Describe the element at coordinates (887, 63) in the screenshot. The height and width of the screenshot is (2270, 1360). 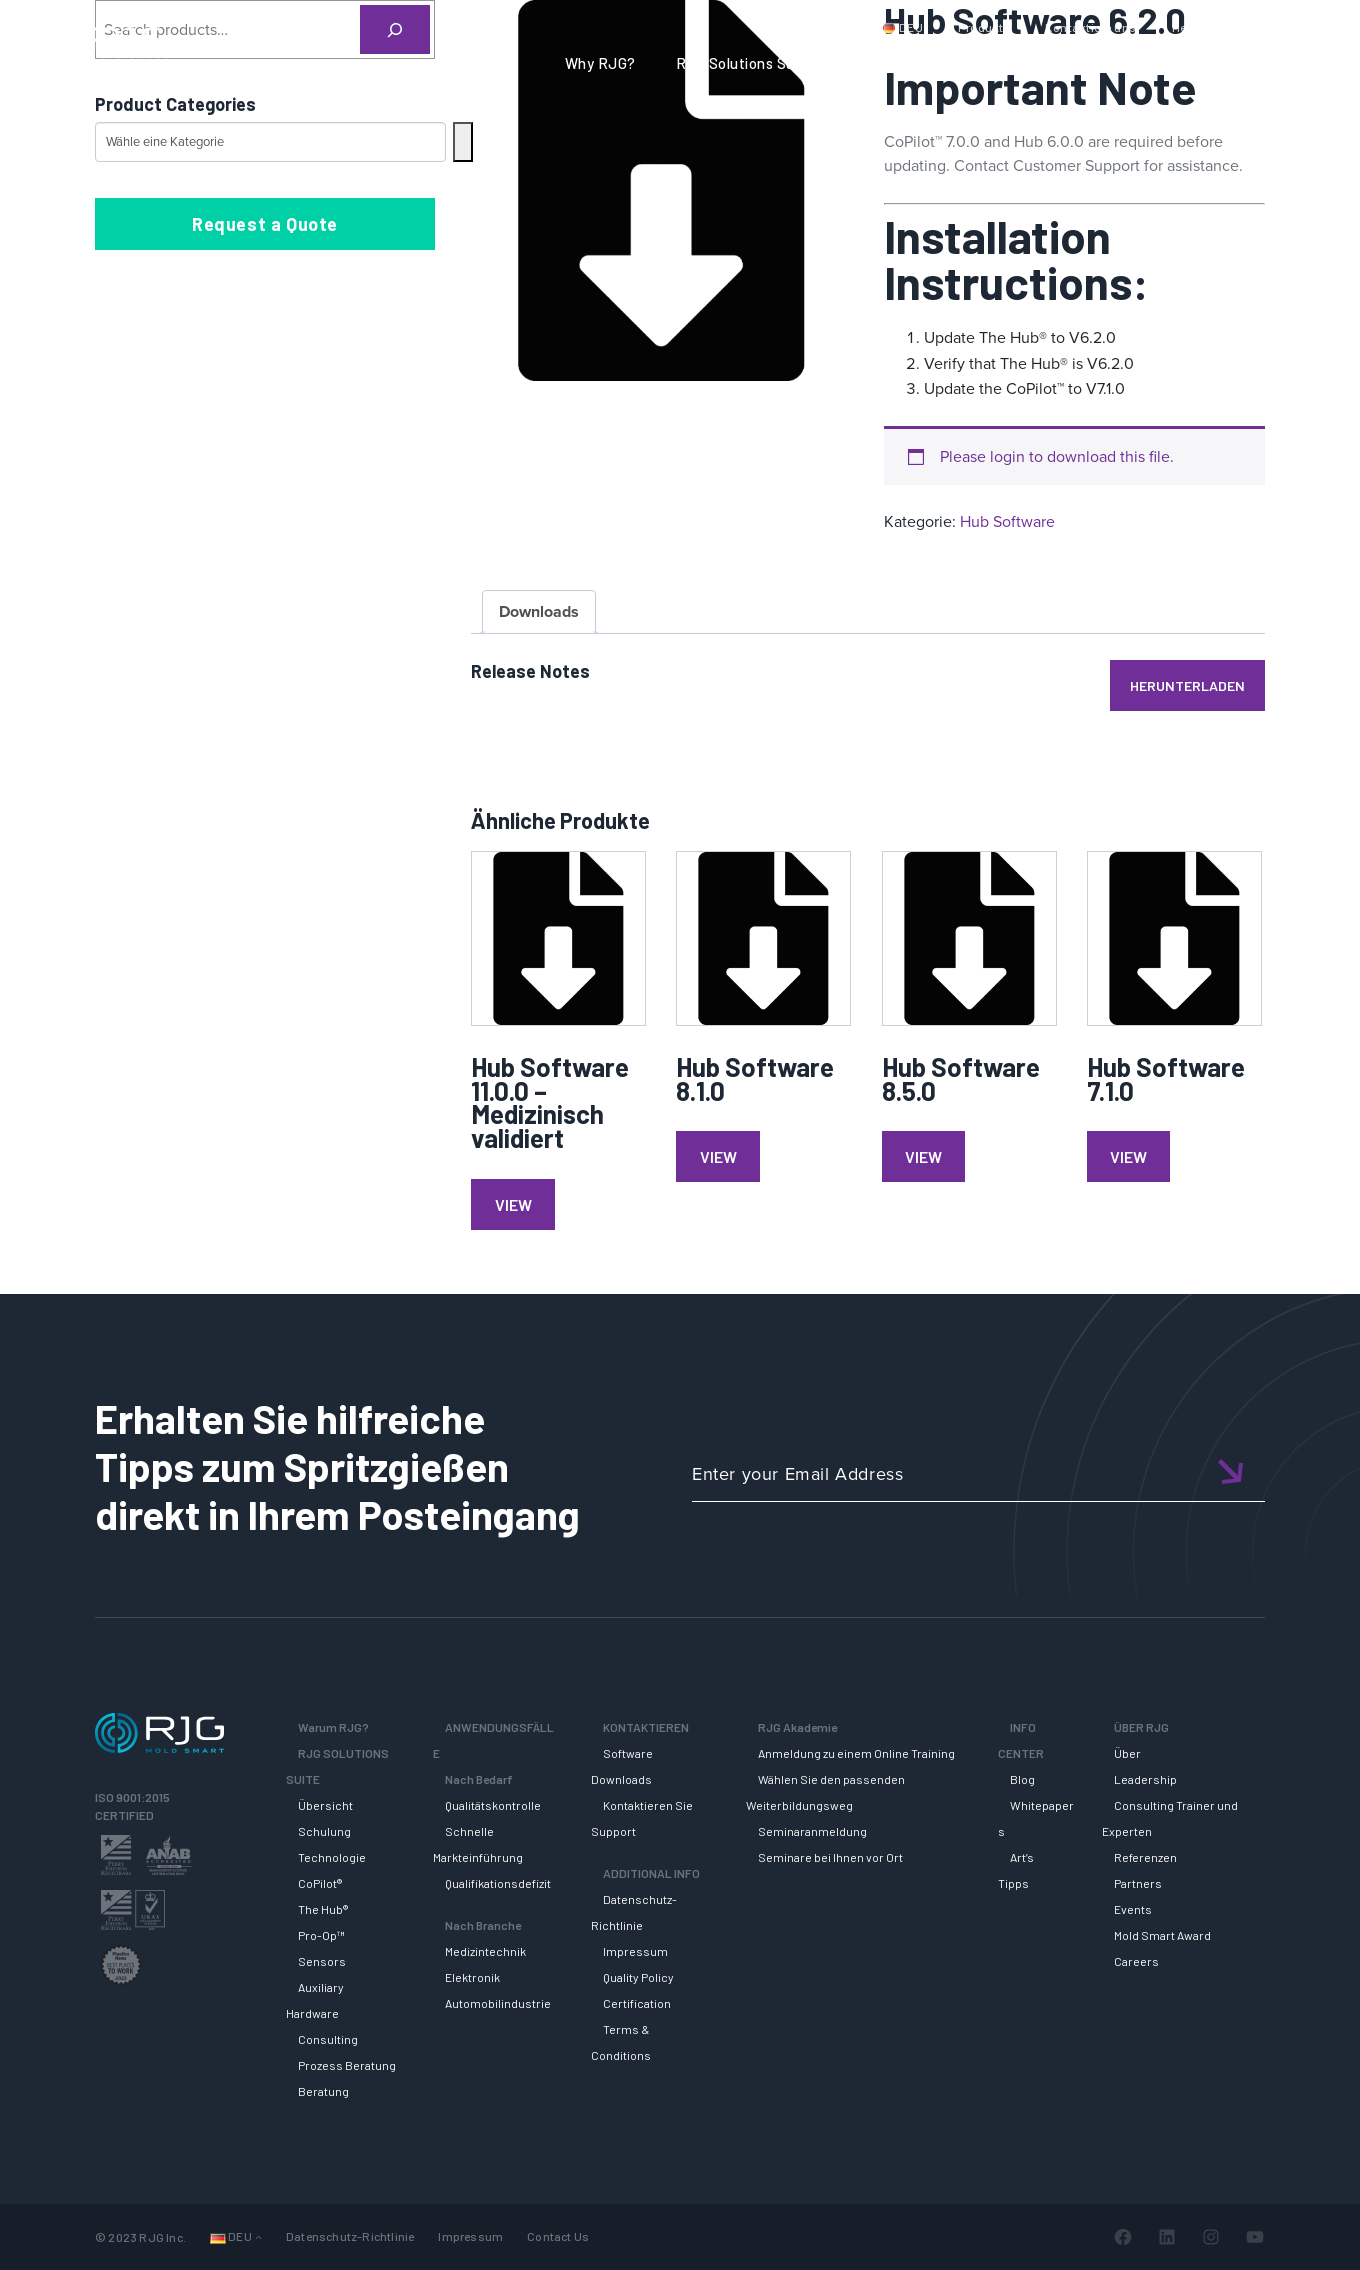
I see `SUPPORT` at that location.